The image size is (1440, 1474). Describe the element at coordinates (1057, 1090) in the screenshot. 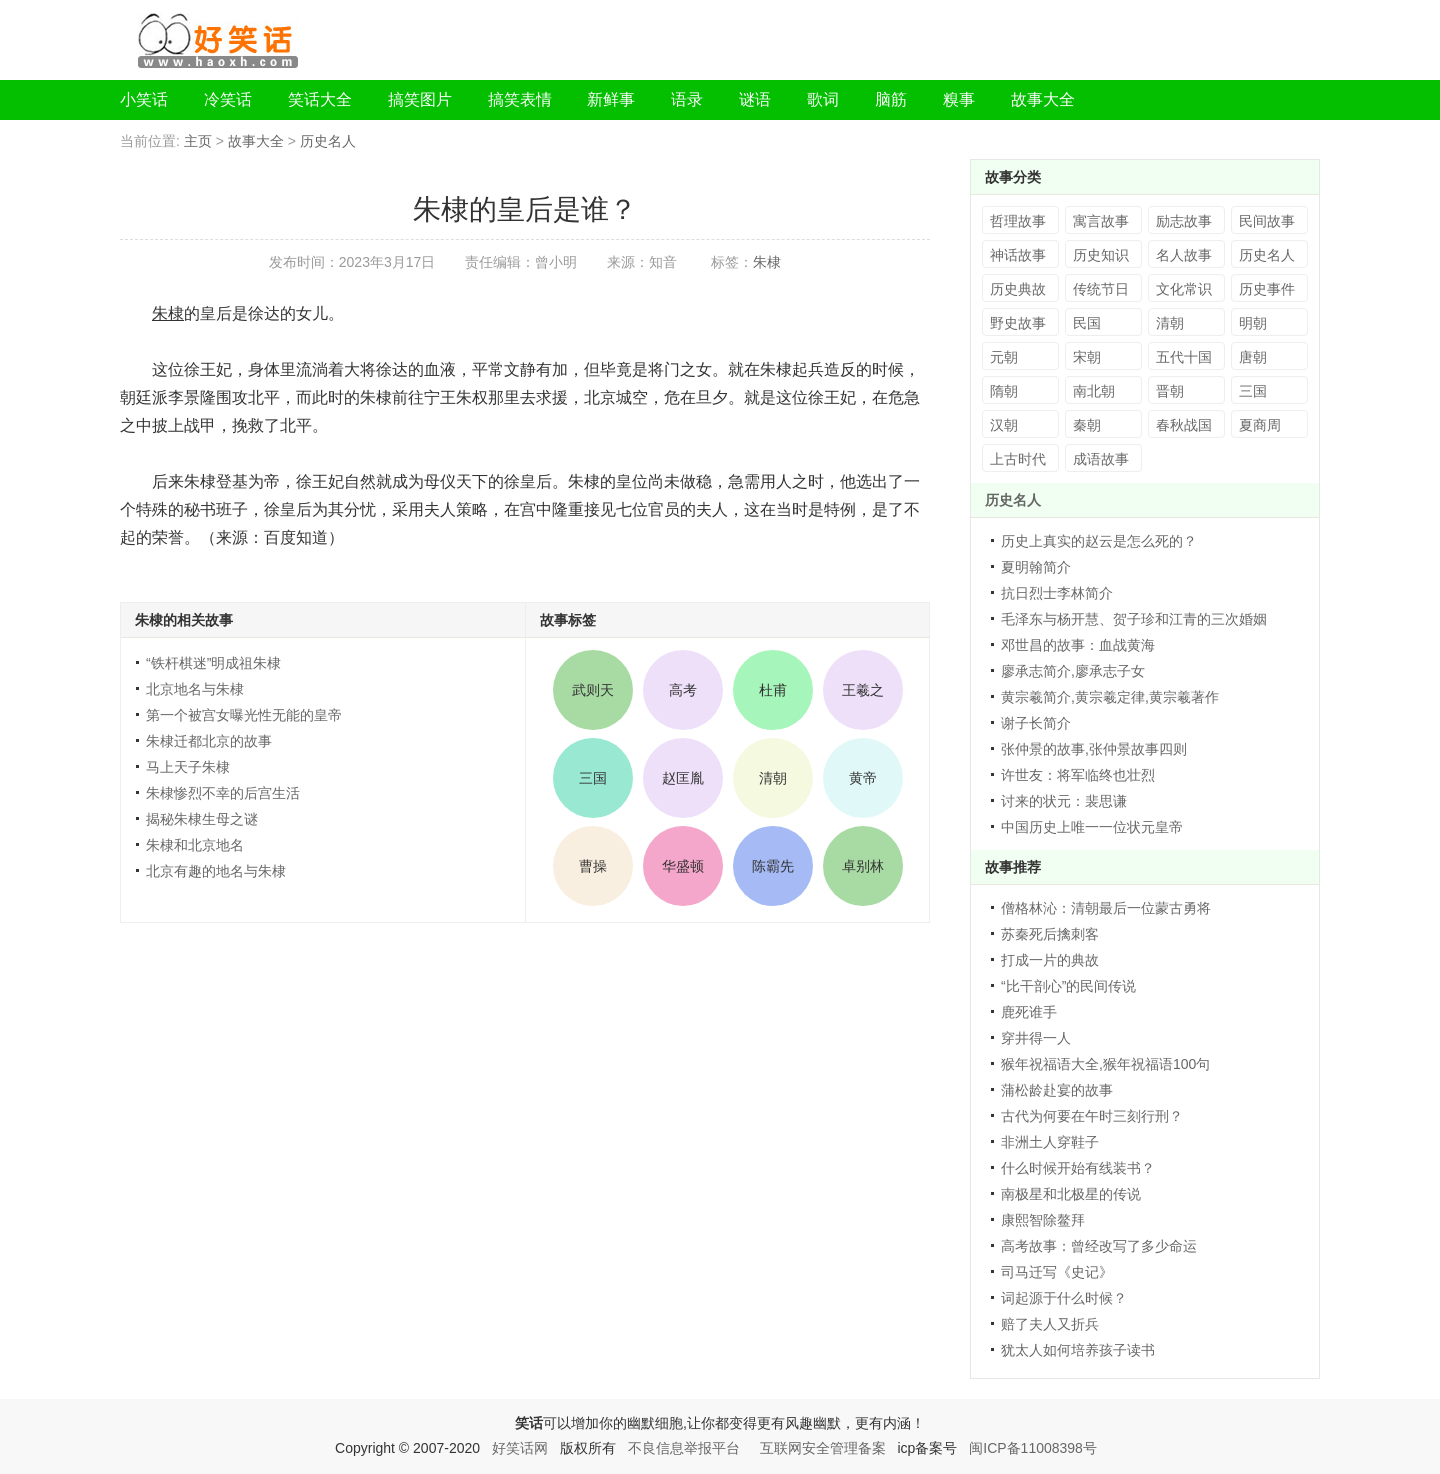

I see `蒲松龄赴宴的故事` at that location.